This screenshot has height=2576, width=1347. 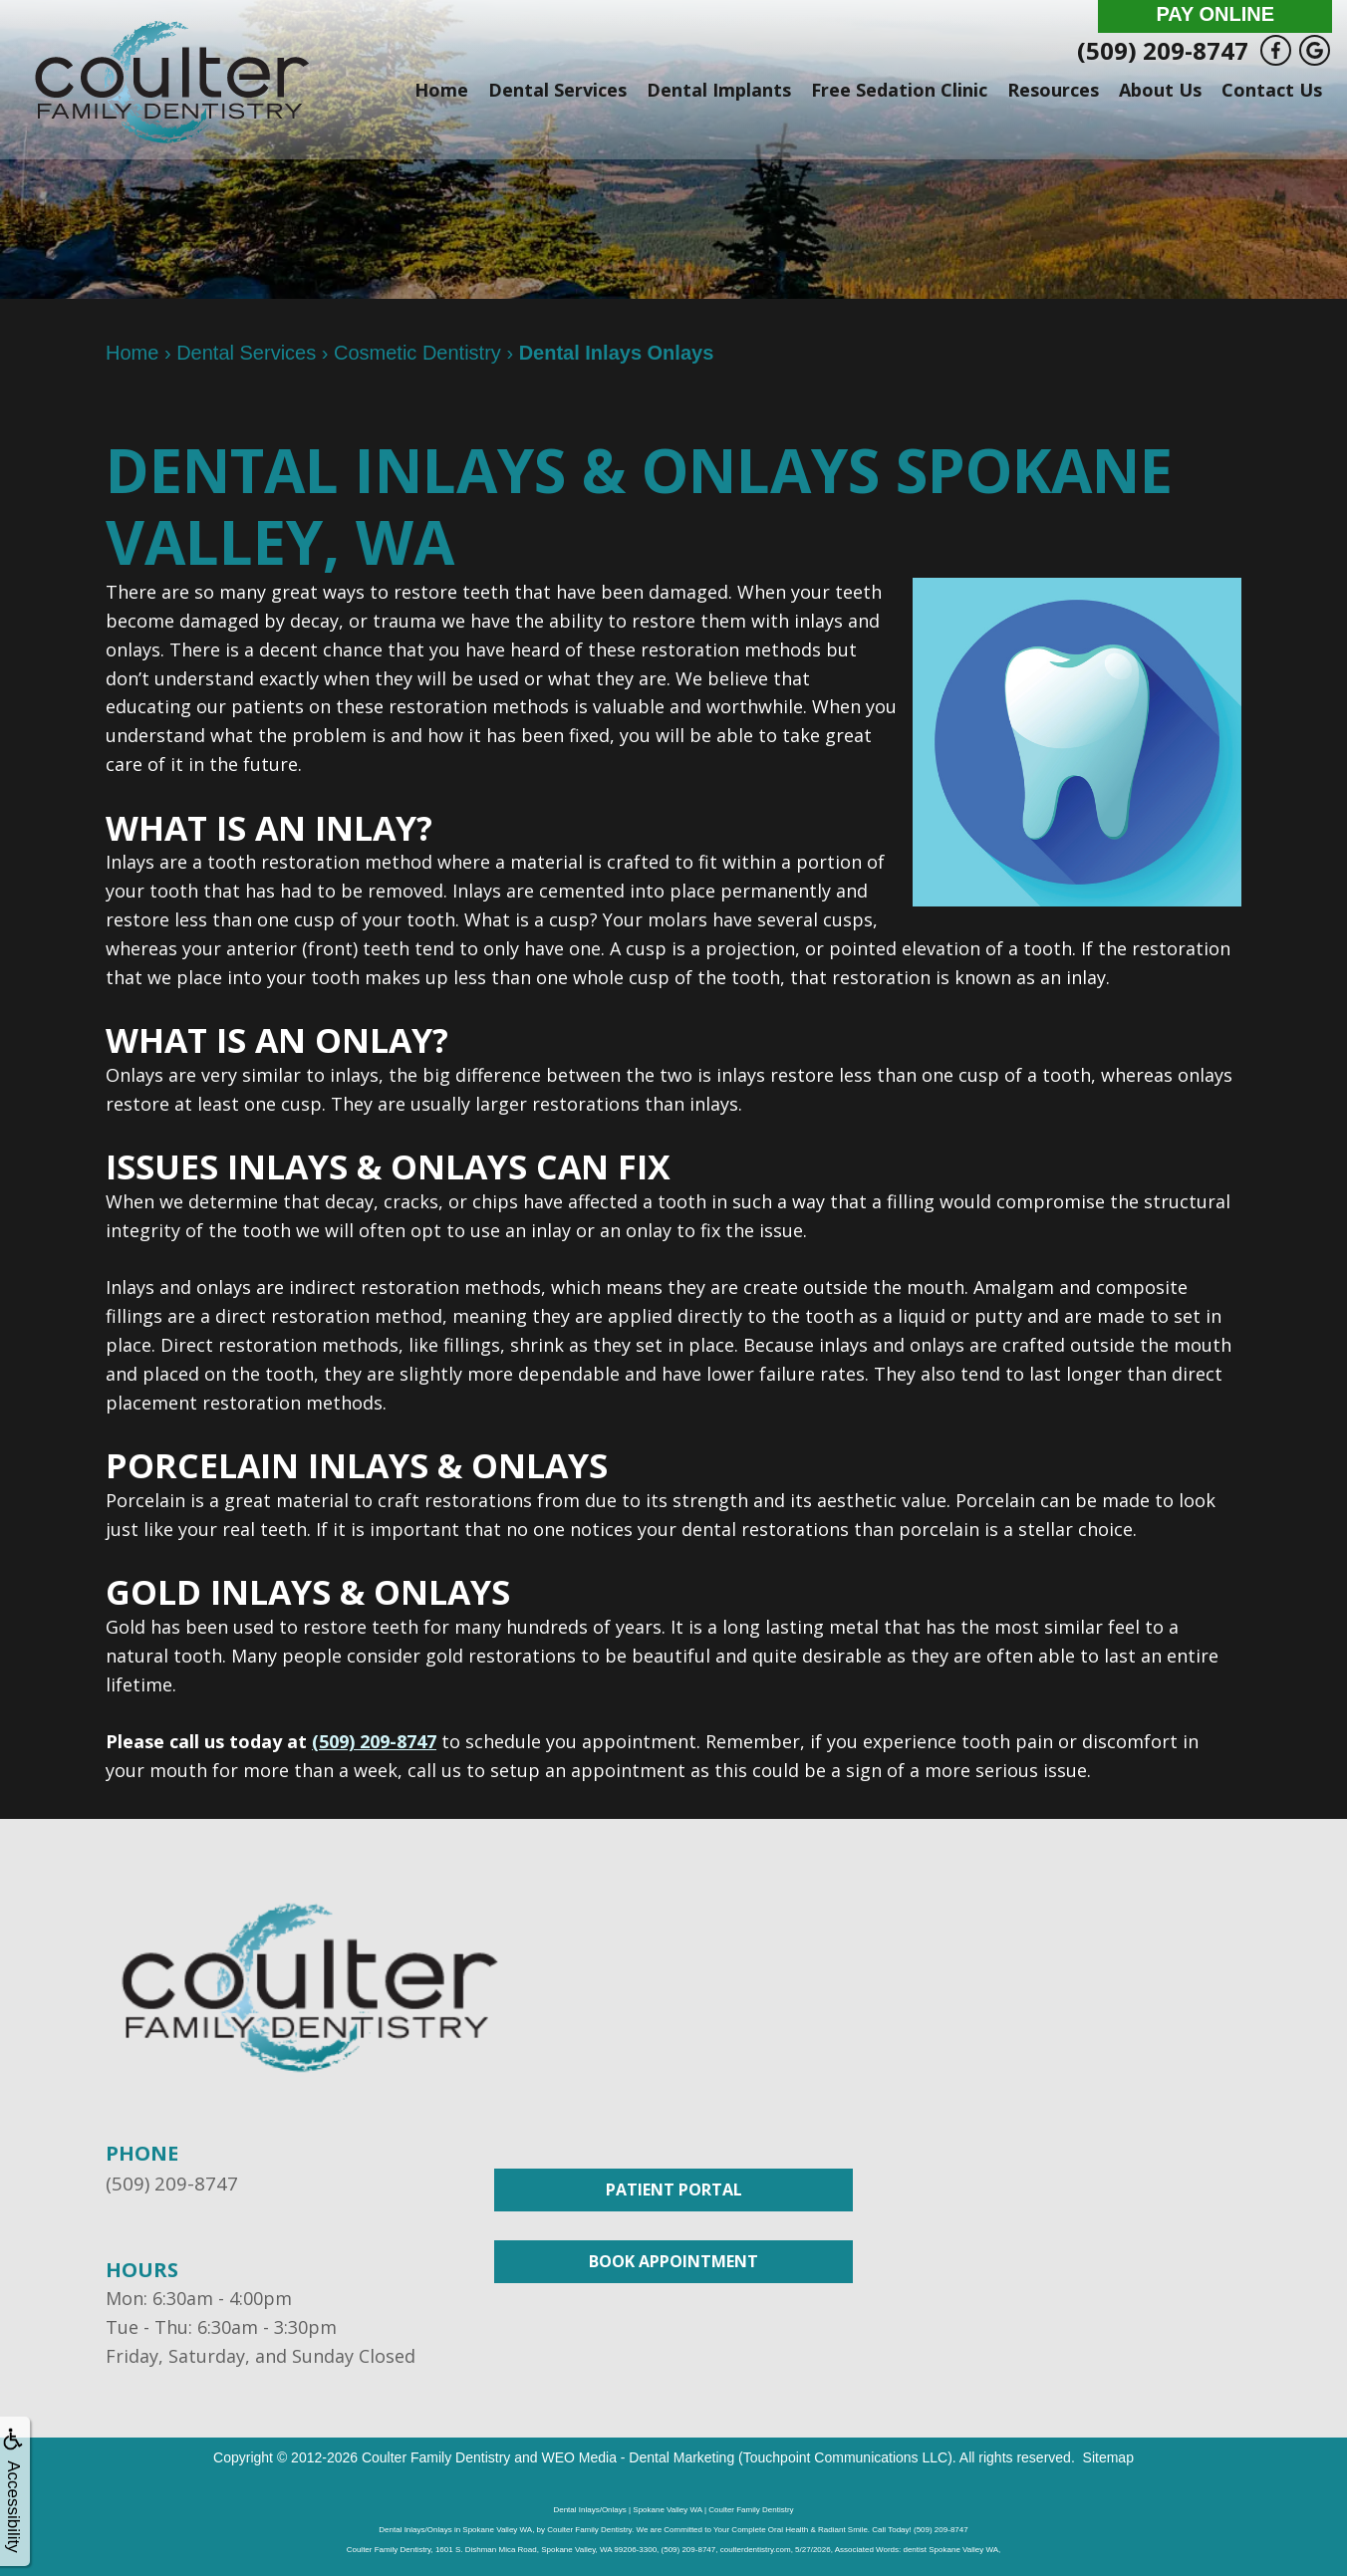 What do you see at coordinates (899, 90) in the screenshot?
I see `Free Sedation Clinic` at bounding box center [899, 90].